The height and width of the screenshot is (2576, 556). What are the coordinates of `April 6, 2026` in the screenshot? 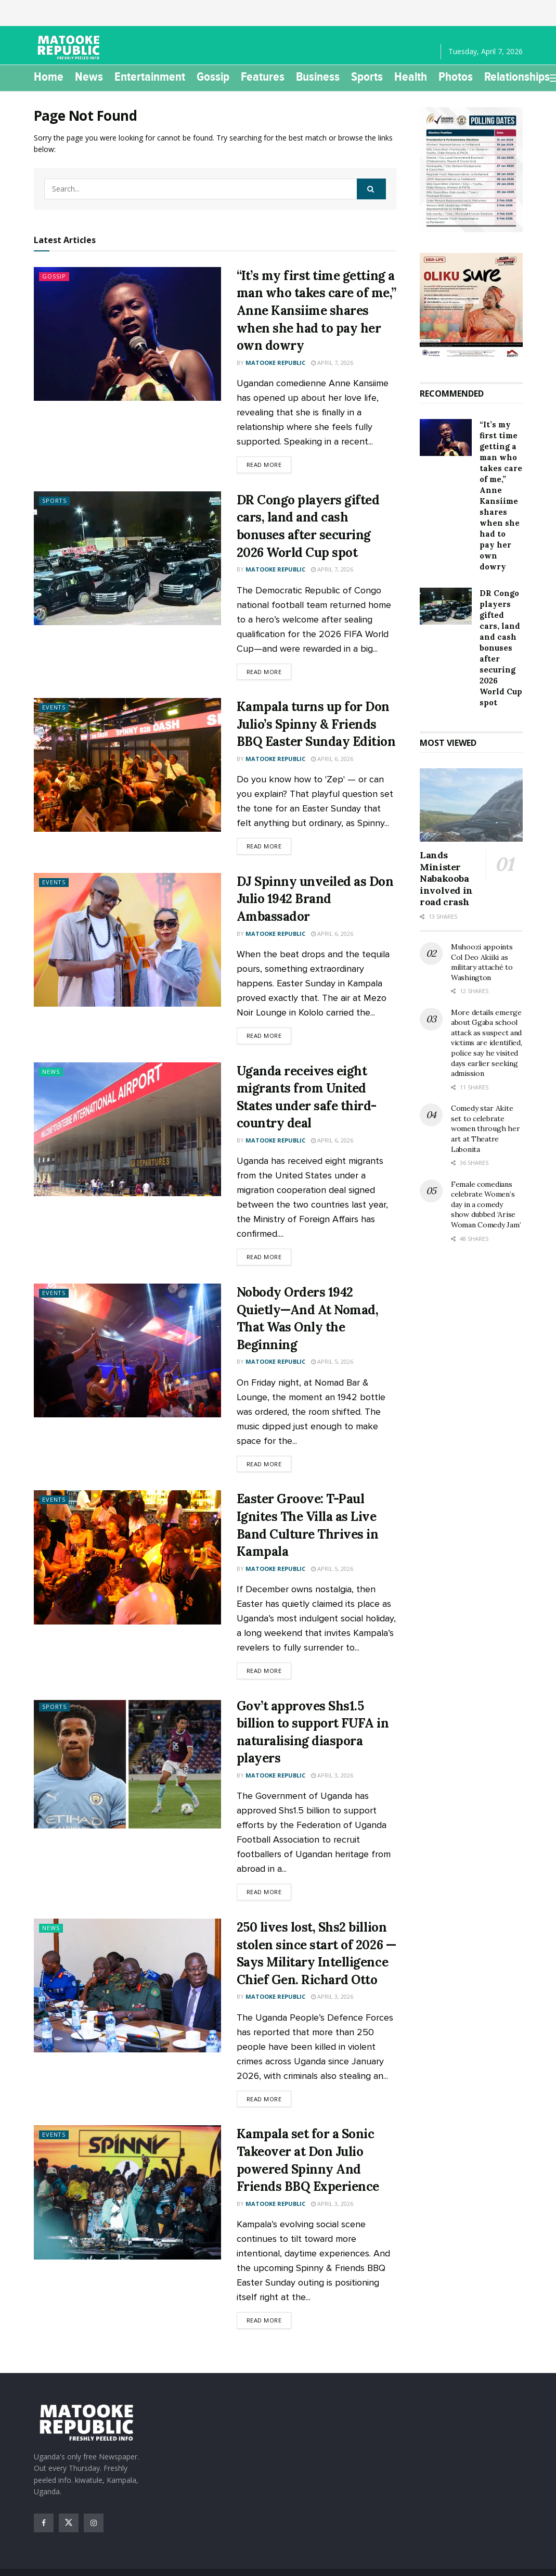 It's located at (332, 759).